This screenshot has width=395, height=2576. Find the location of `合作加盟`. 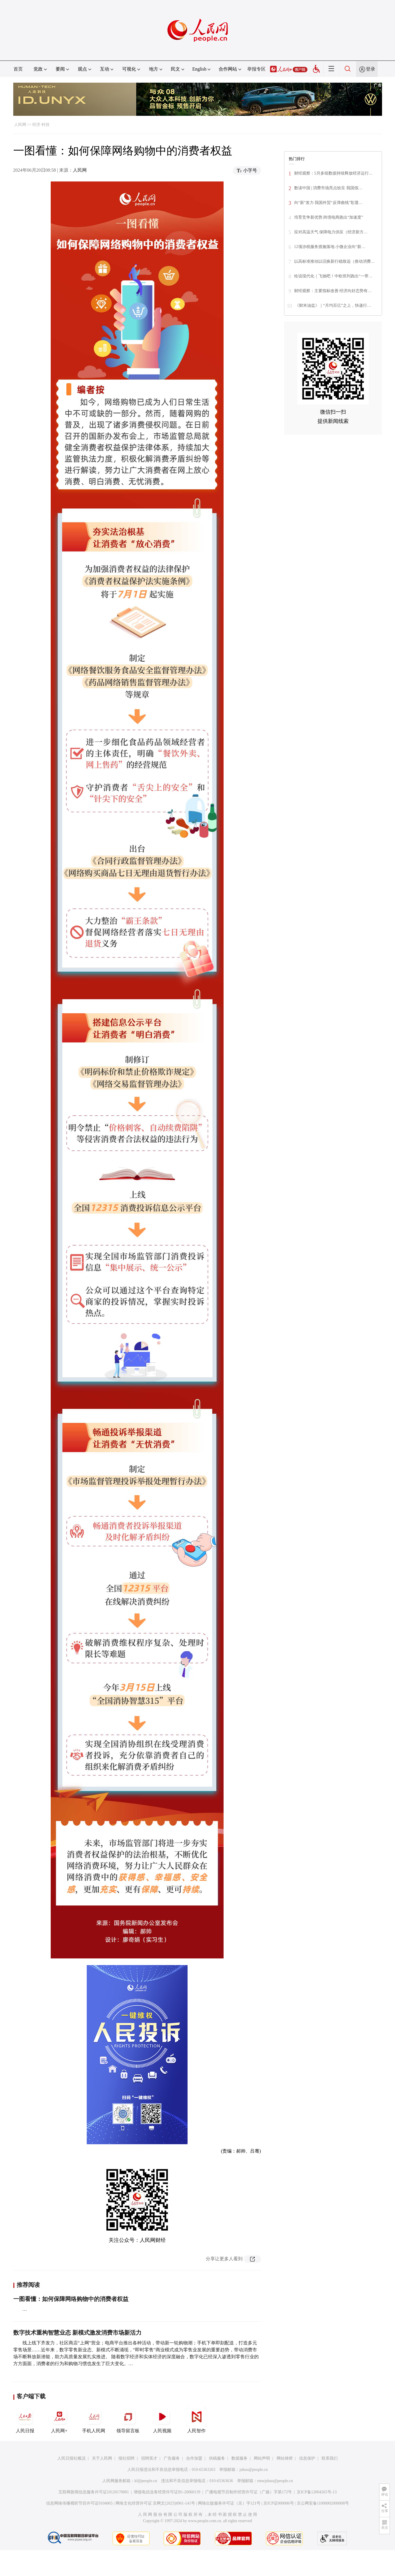

合作加盟 is located at coordinates (194, 2458).